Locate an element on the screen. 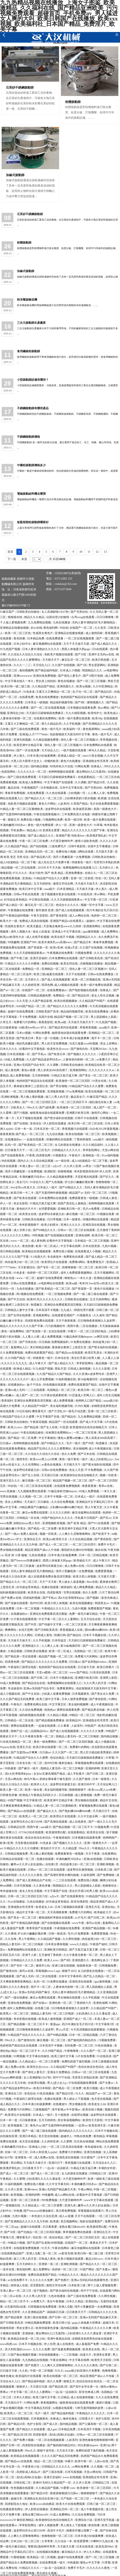 The height and width of the screenshot is (2576, 120). 欧美破处大片 is located at coordinates (83, 1560).